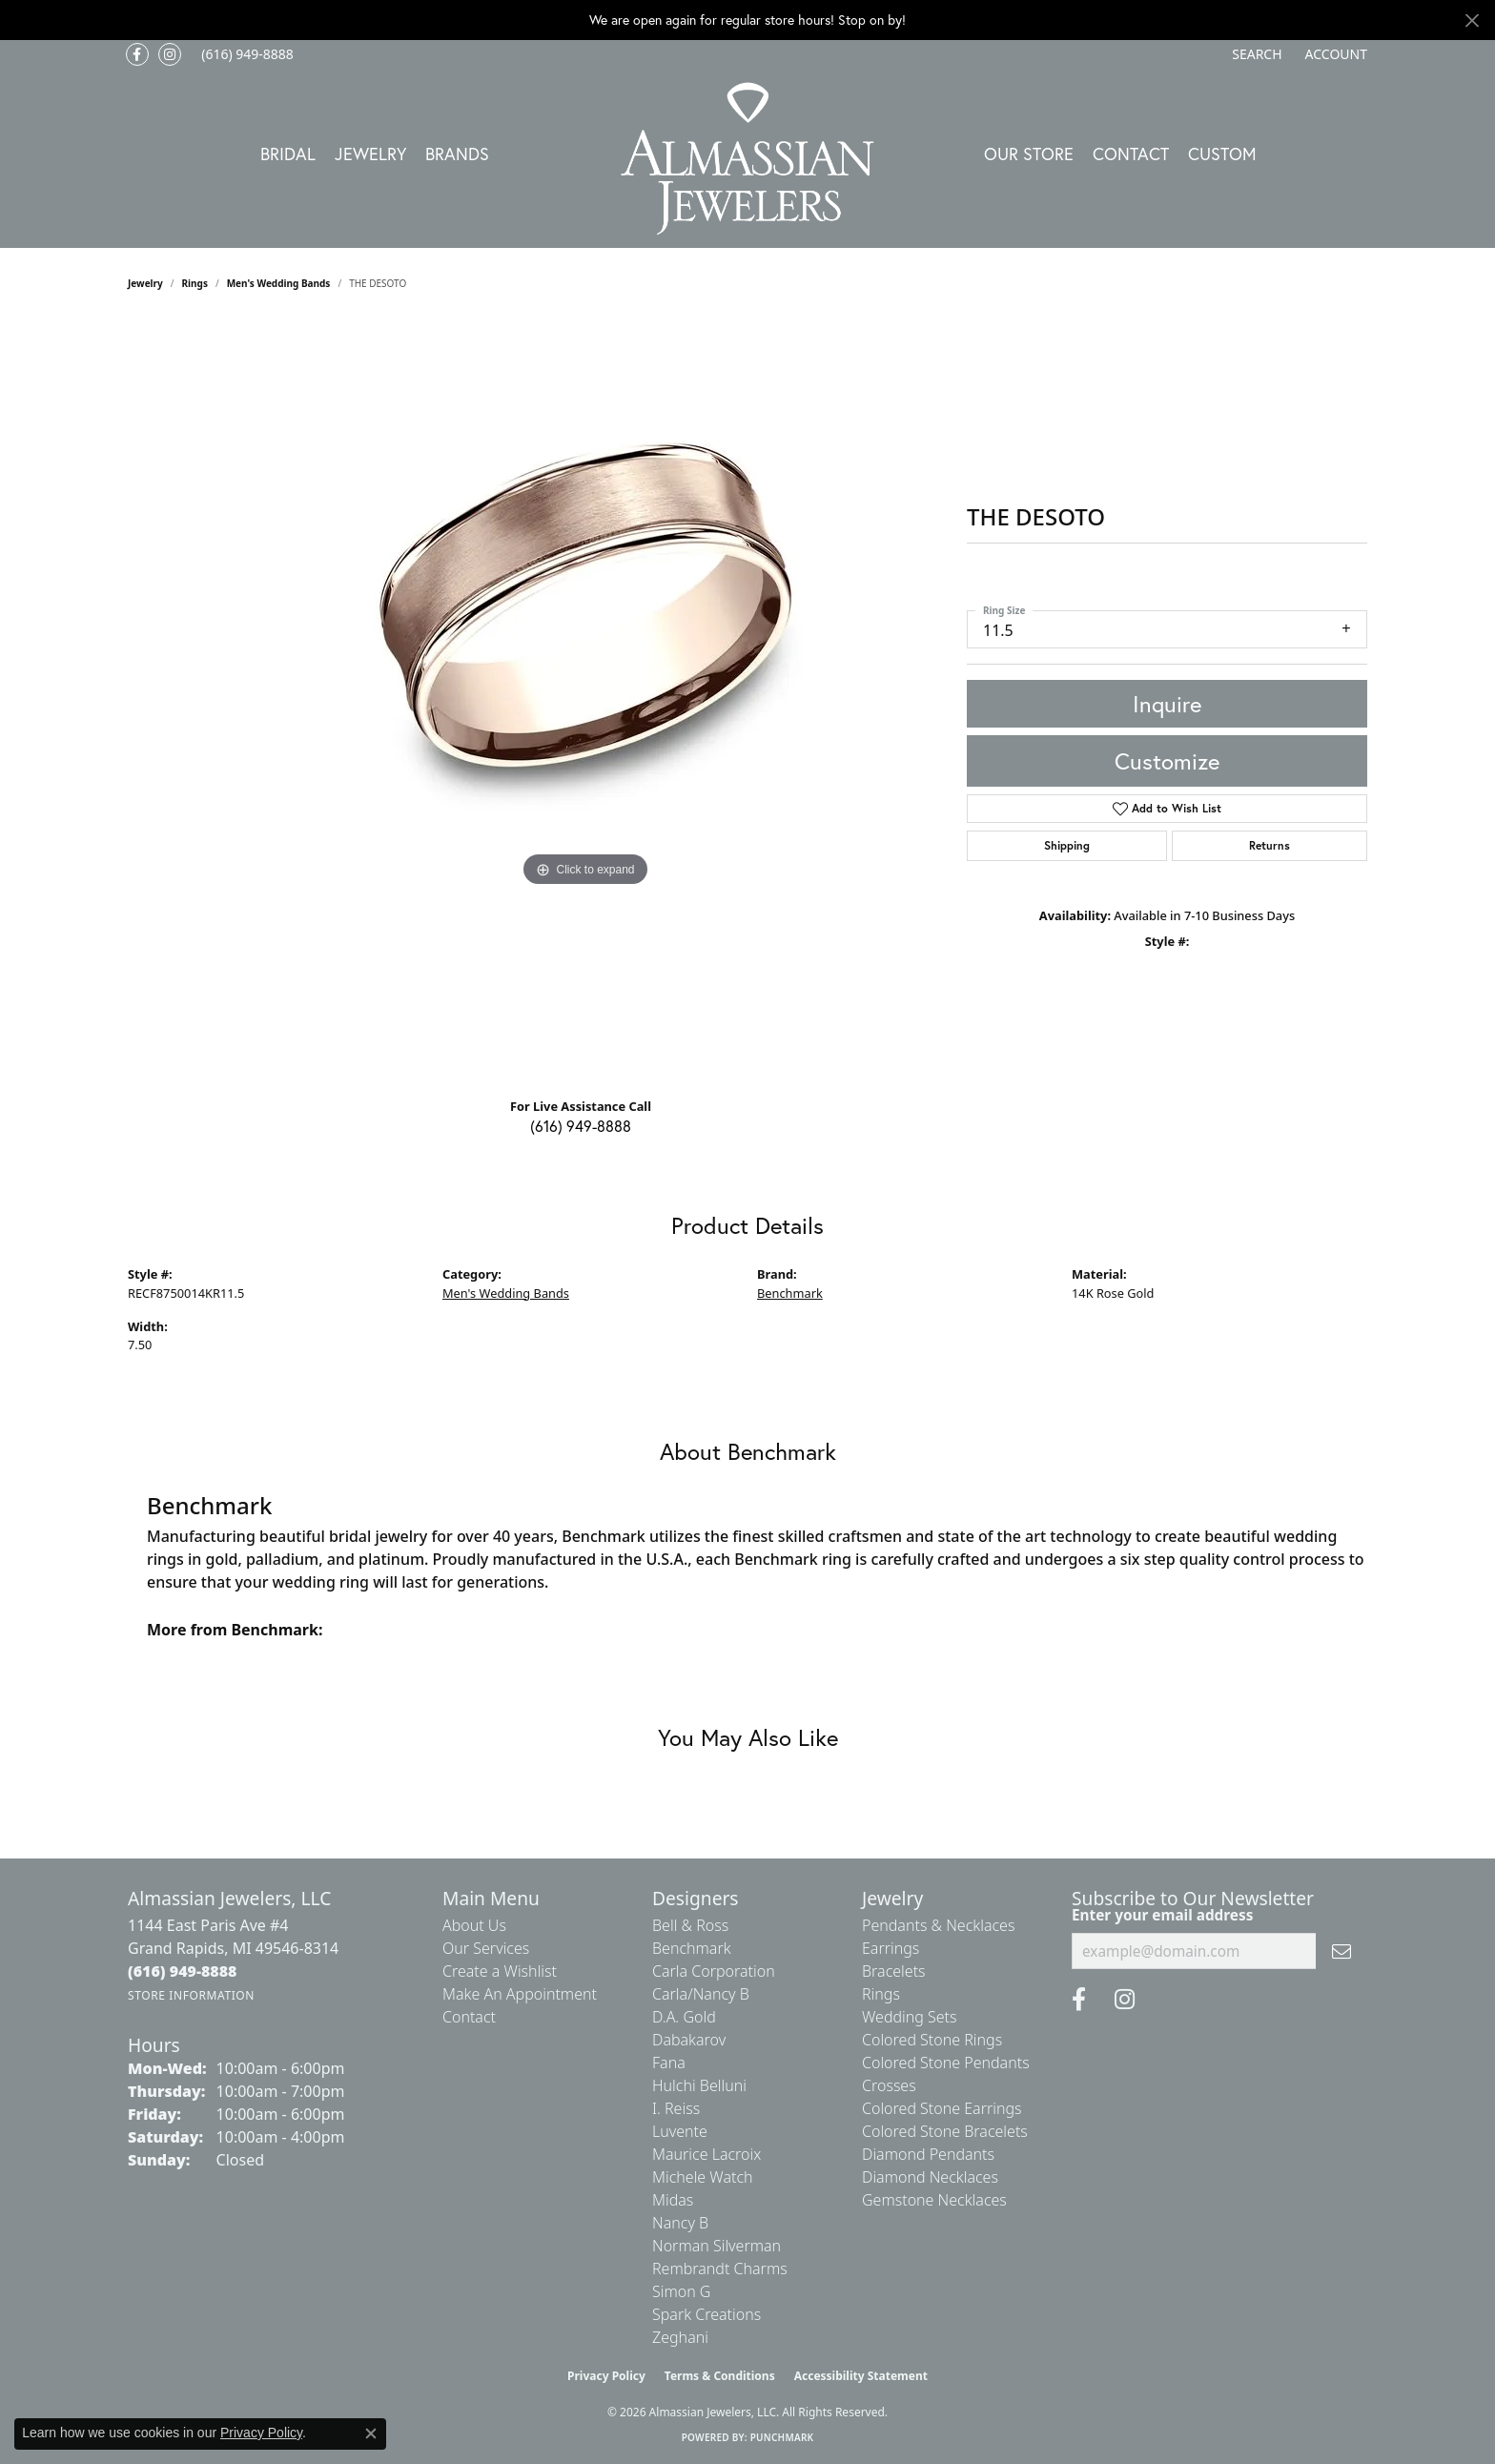 Image resolution: width=1495 pixels, height=2464 pixels. What do you see at coordinates (699, 2085) in the screenshot?
I see `Hulchi Belluni [menuitem]` at bounding box center [699, 2085].